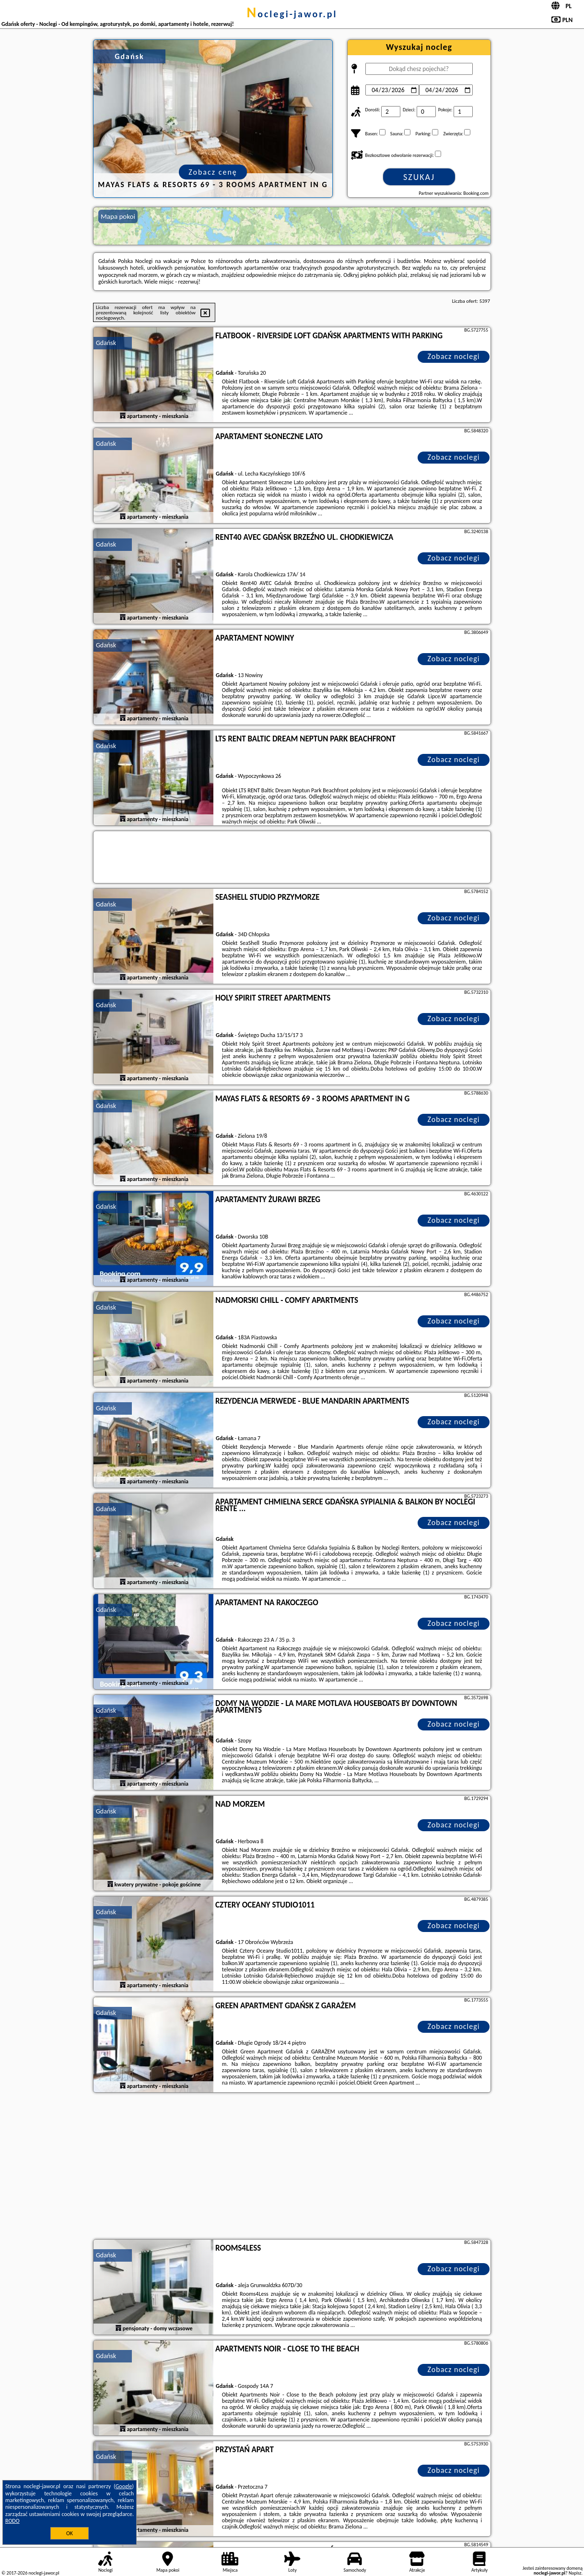 This screenshot has width=584, height=2576. I want to click on Gdańsk, so click(106, 343).